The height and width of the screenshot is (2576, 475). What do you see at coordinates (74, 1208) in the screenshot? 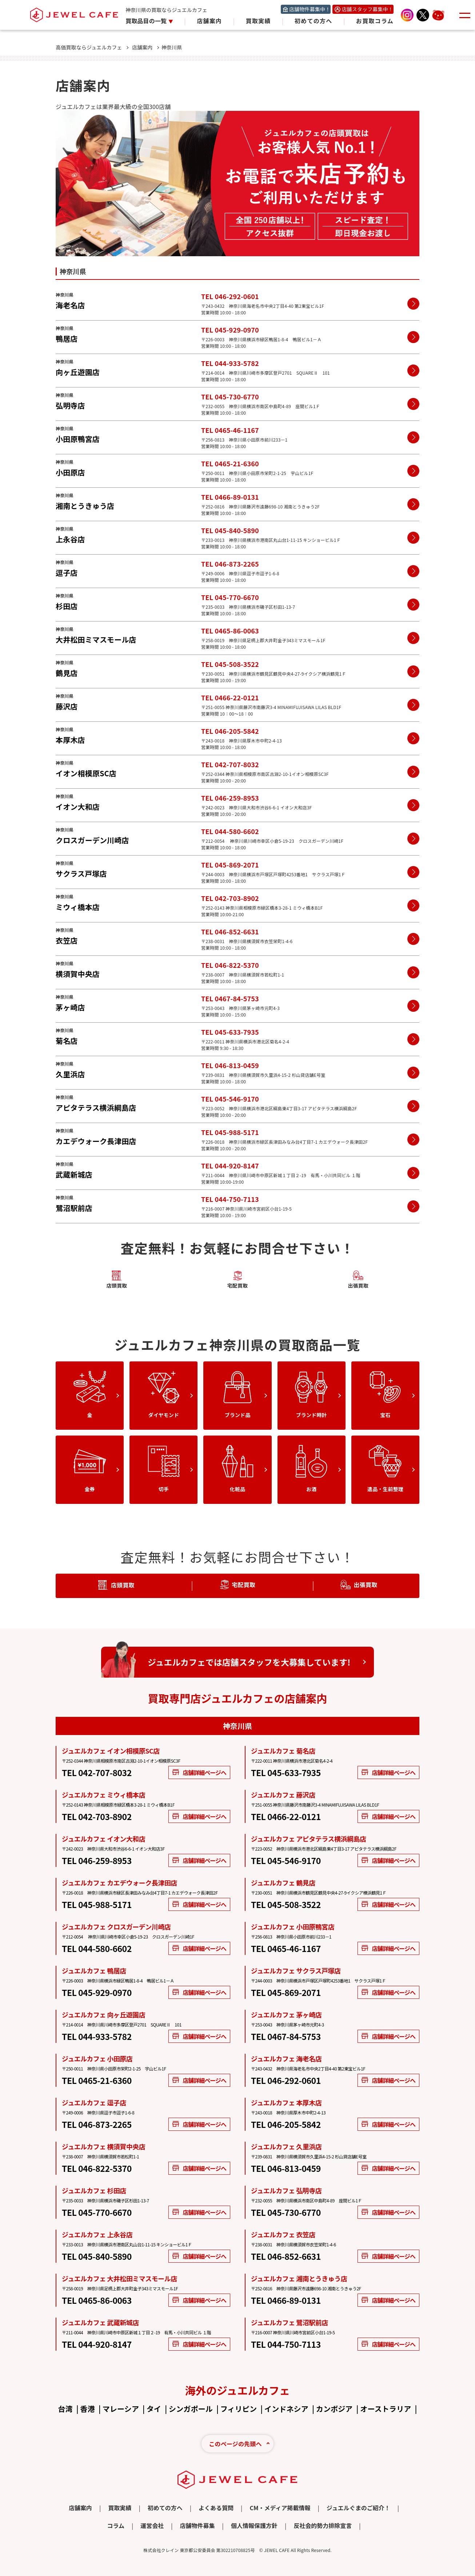
I see `鷺沼駅前店` at bounding box center [74, 1208].